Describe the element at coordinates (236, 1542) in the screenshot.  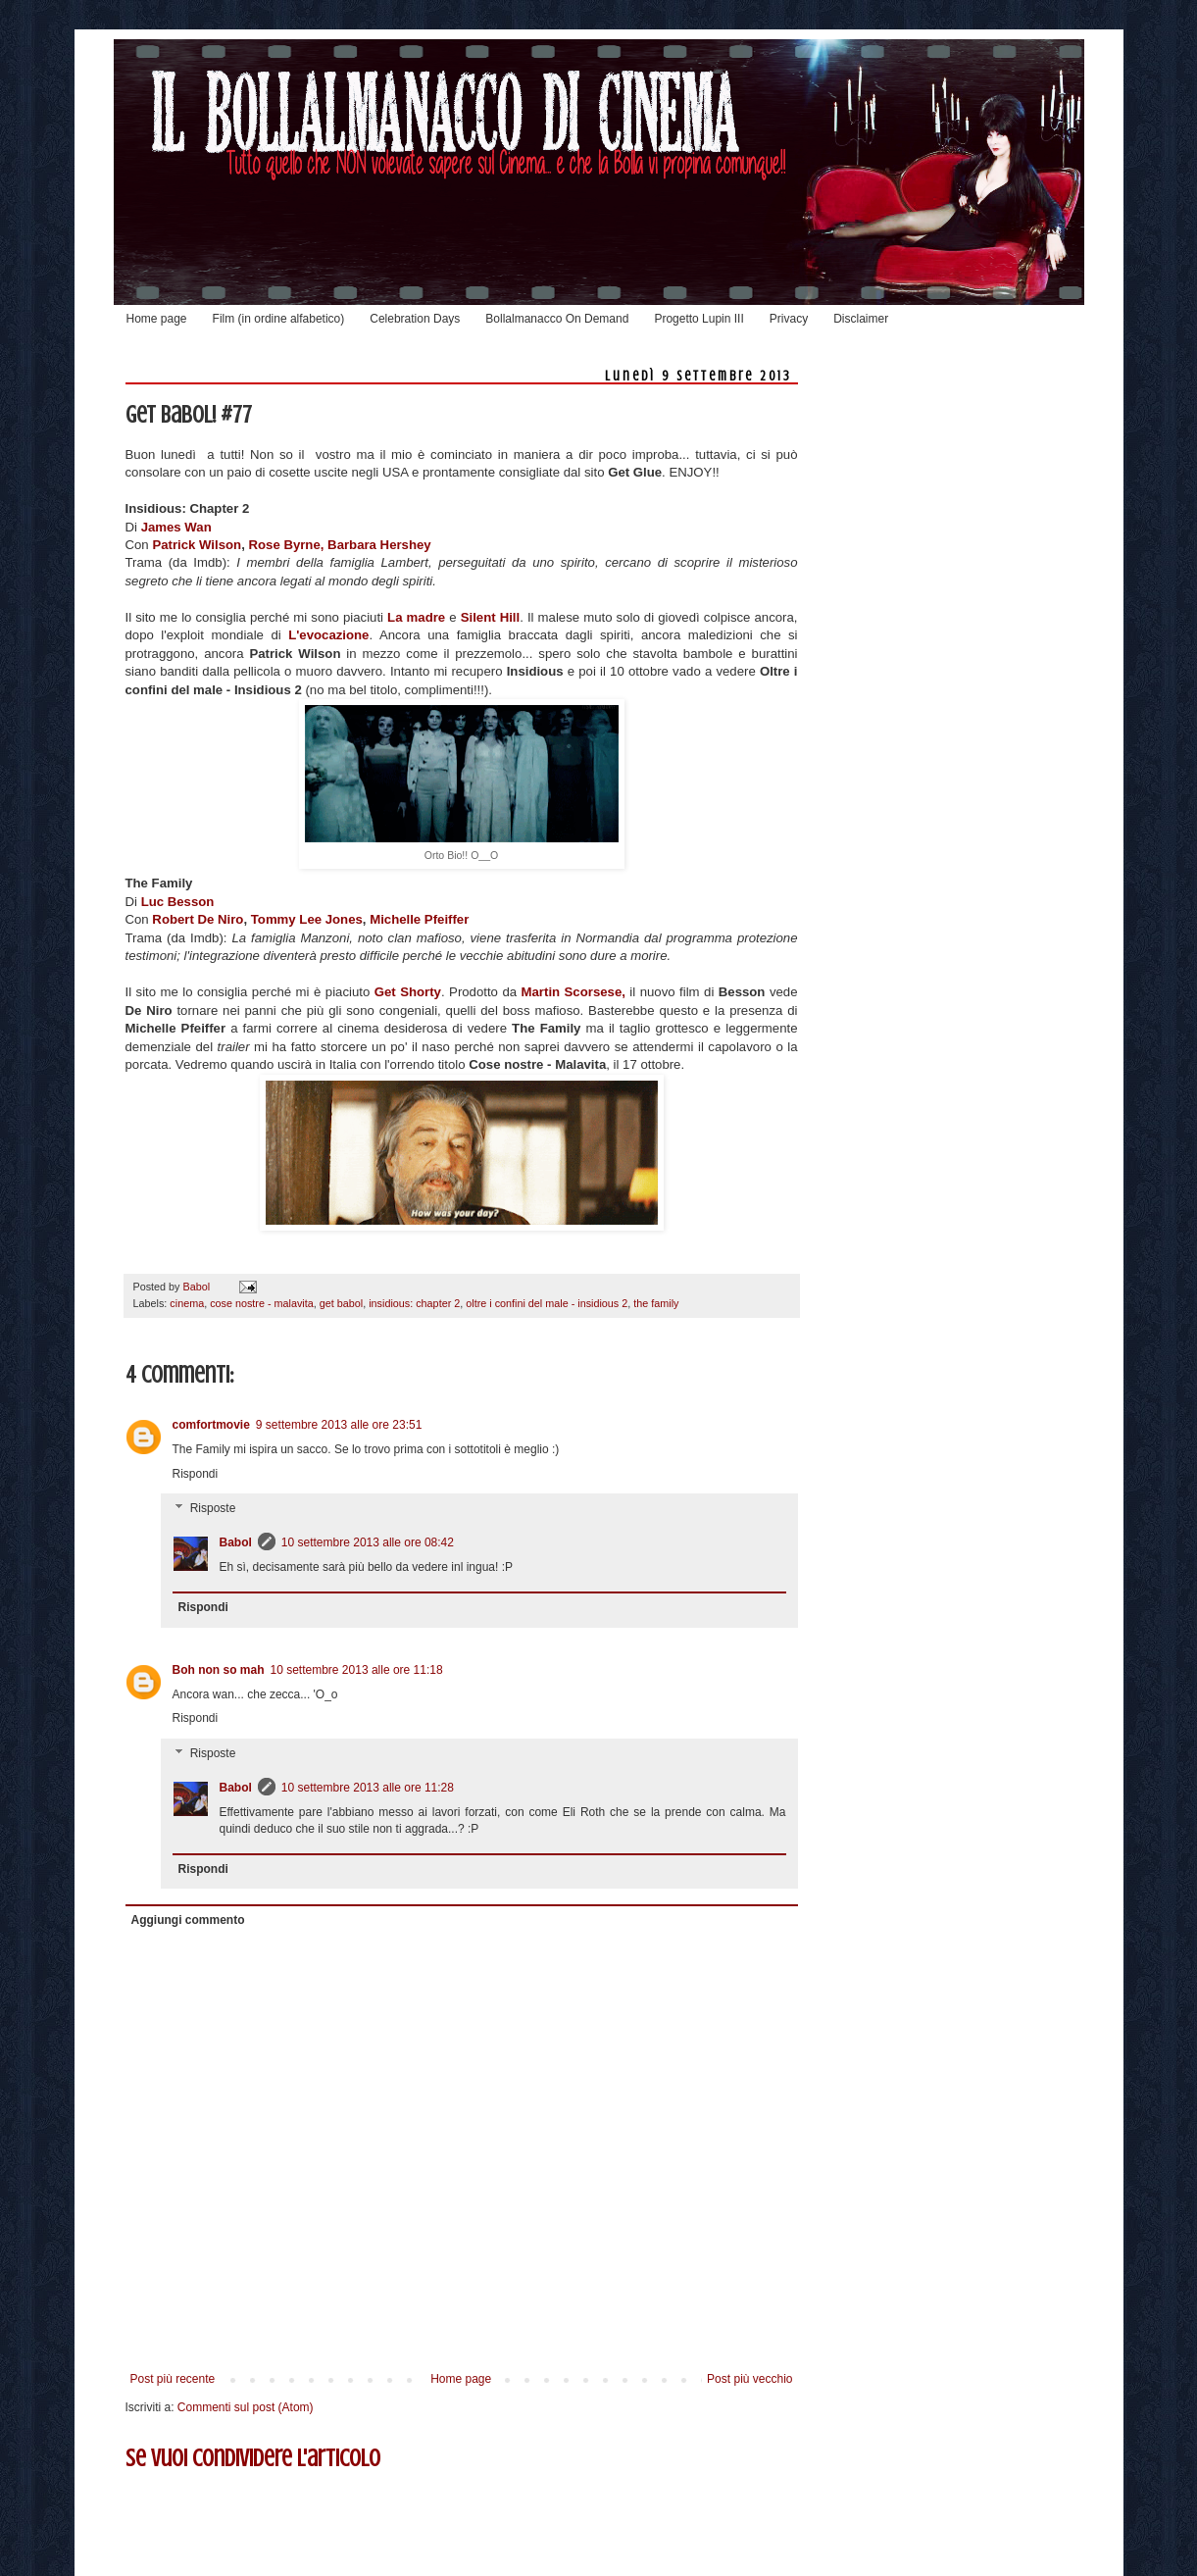
I see `Babol` at that location.